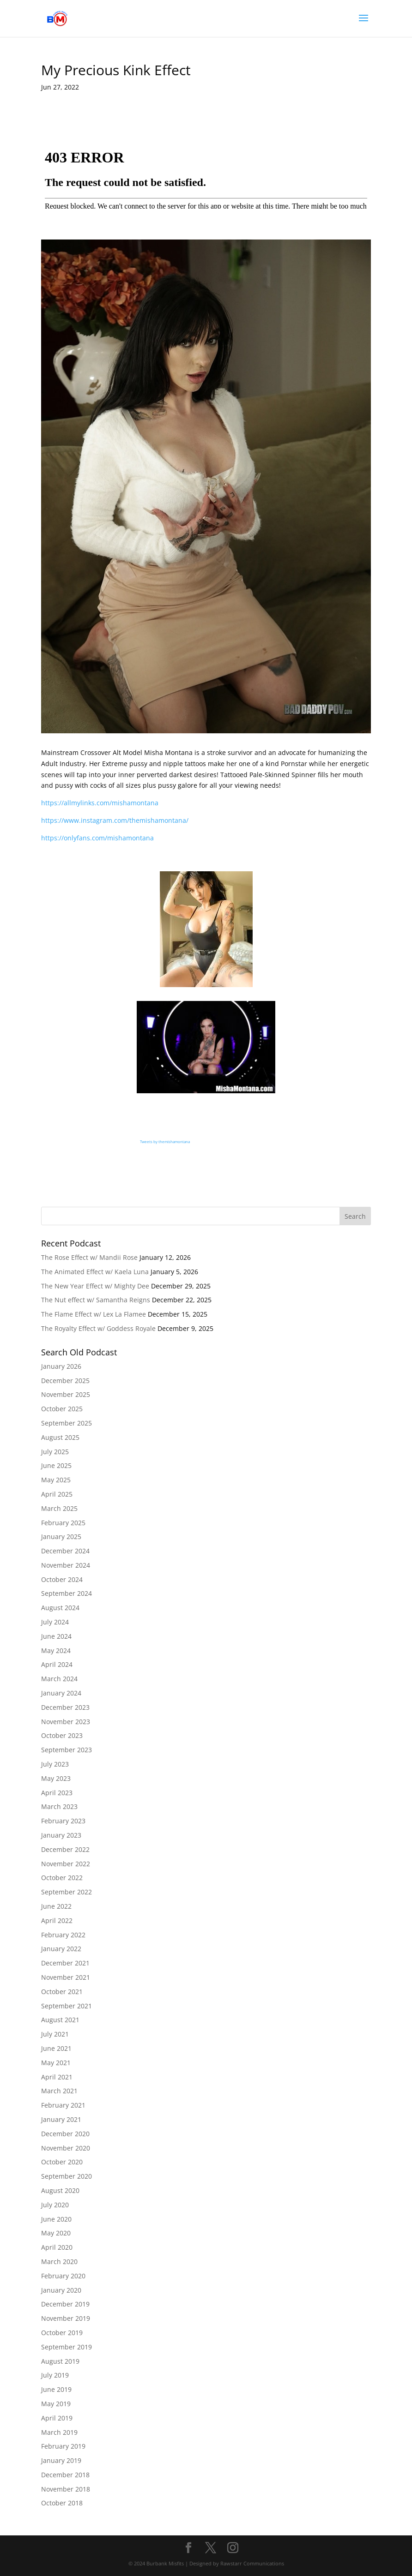  Describe the element at coordinates (57, 1664) in the screenshot. I see `April 2024` at that location.